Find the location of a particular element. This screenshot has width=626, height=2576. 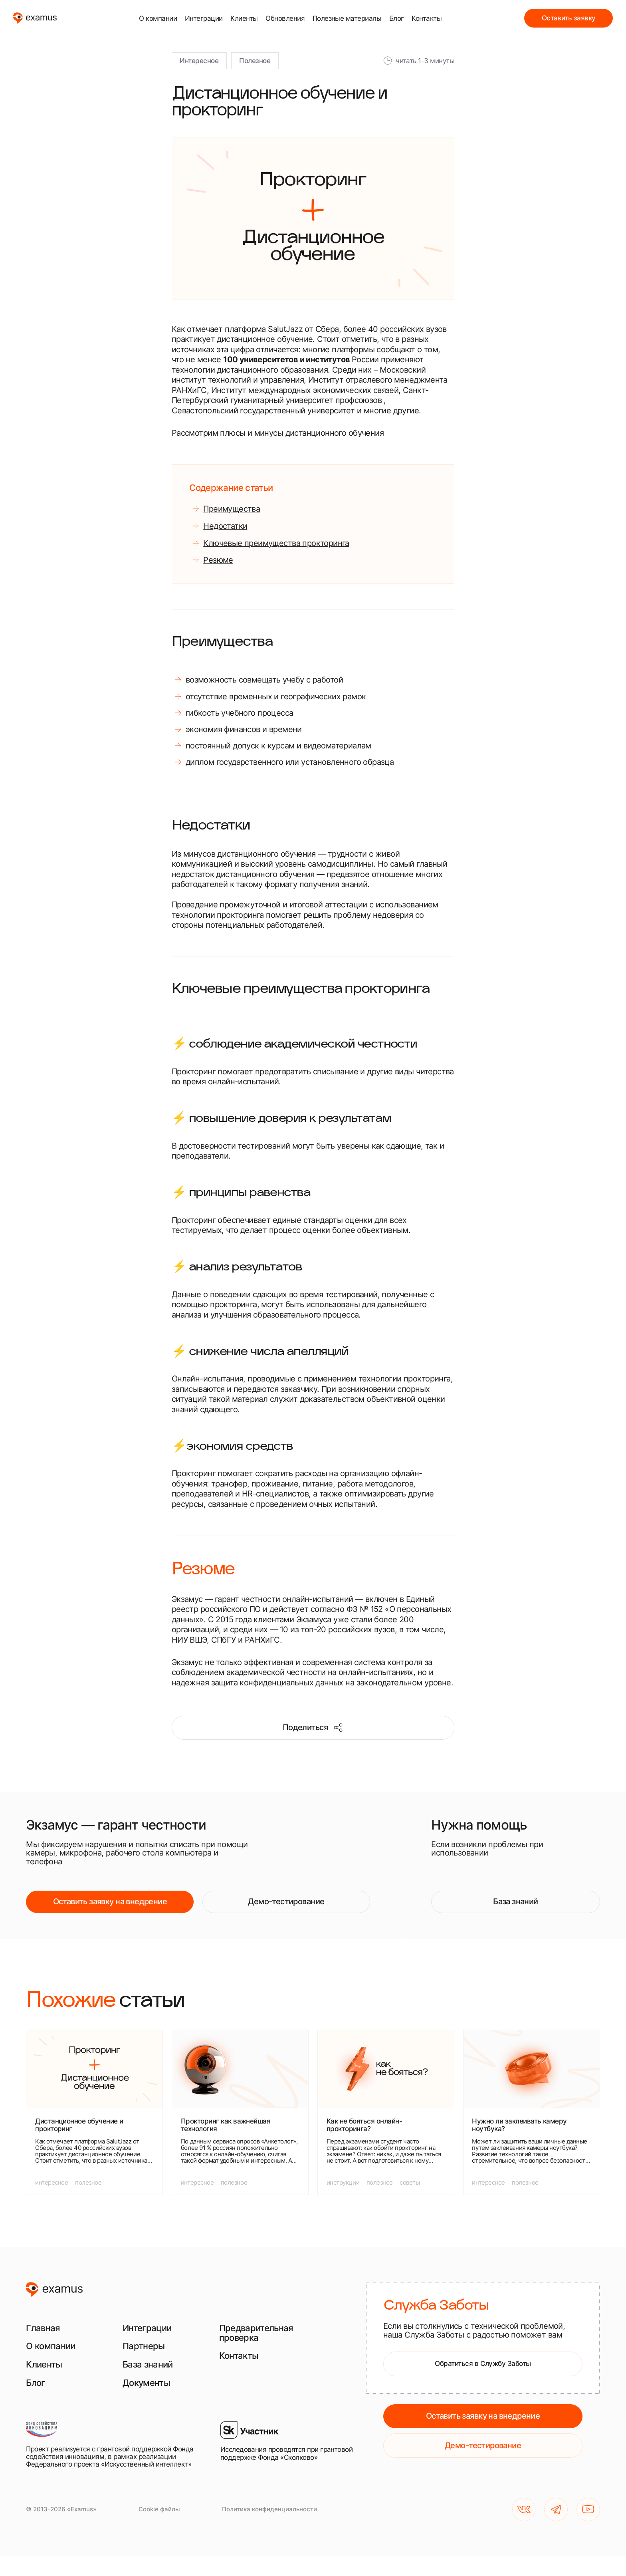

Демо-тестирование is located at coordinates (286, 1901).